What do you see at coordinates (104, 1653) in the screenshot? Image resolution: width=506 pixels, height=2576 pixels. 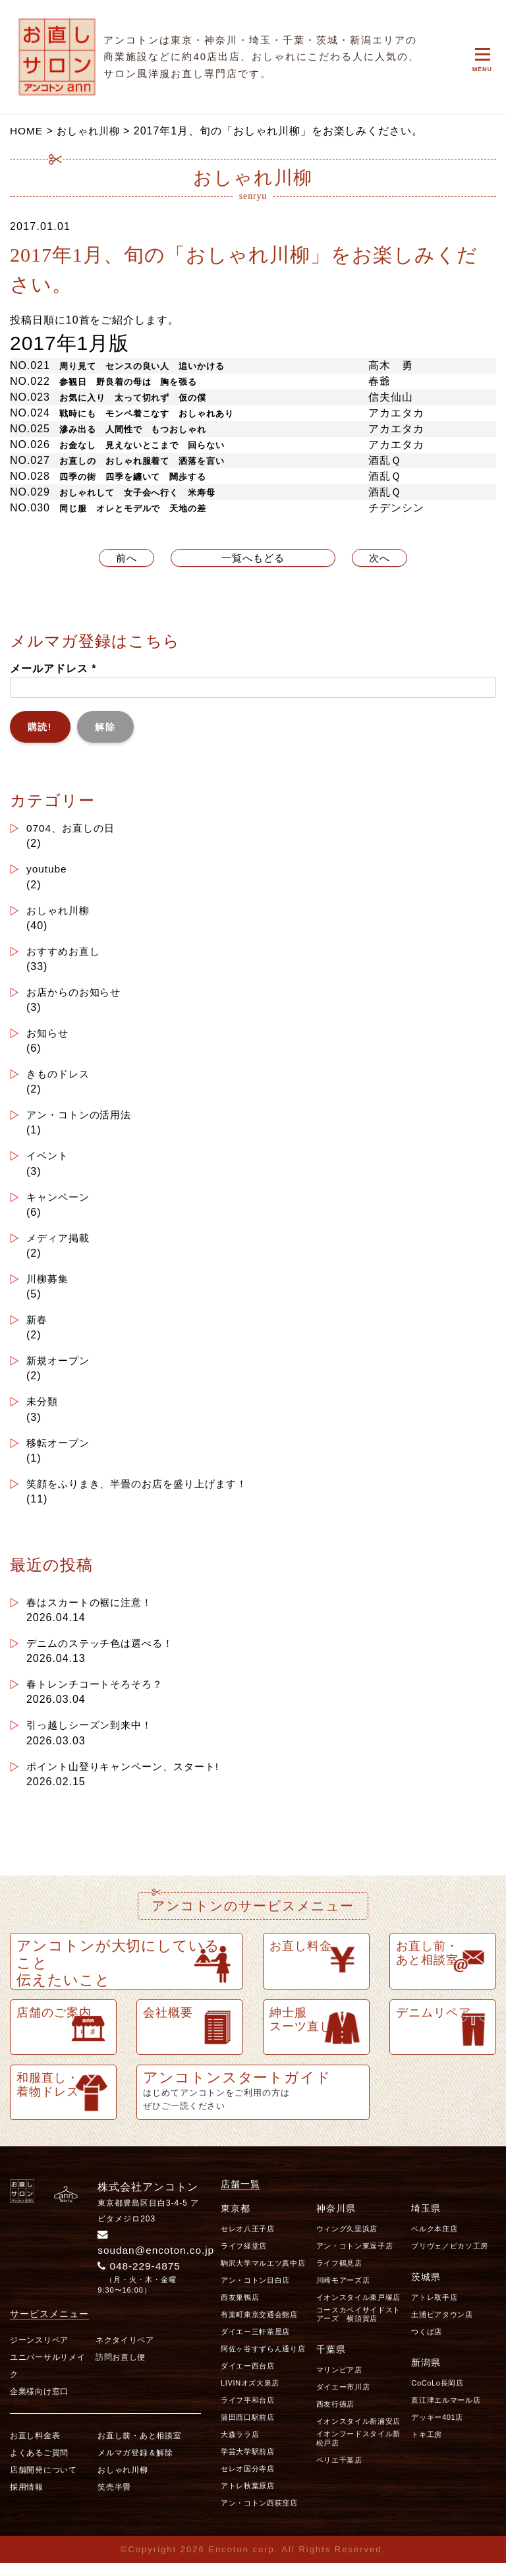 I see `デニムのステッチ色は選べる！` at bounding box center [104, 1653].